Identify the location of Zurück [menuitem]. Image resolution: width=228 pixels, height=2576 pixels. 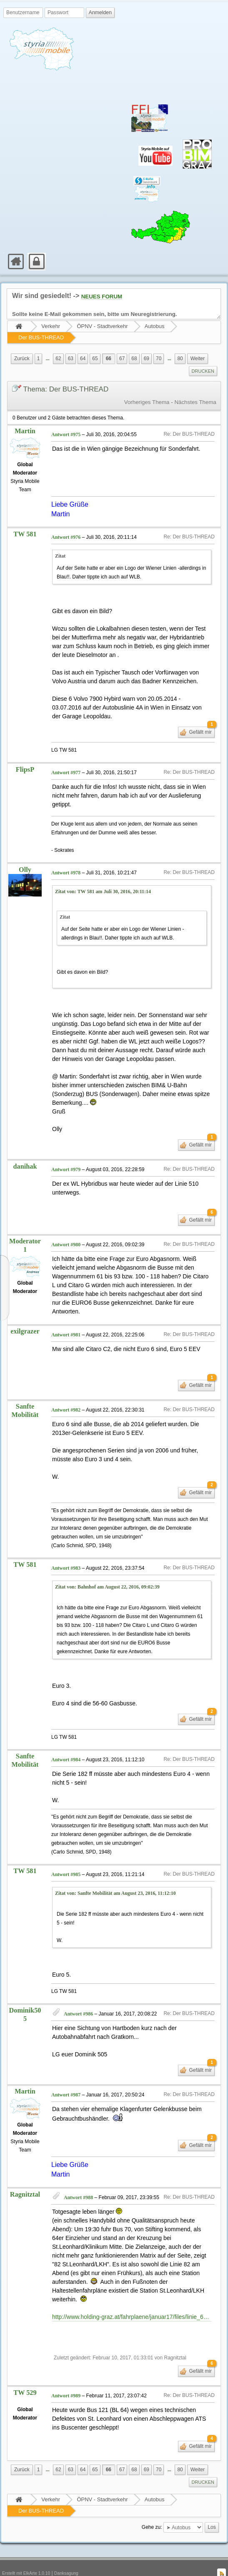
(22, 358).